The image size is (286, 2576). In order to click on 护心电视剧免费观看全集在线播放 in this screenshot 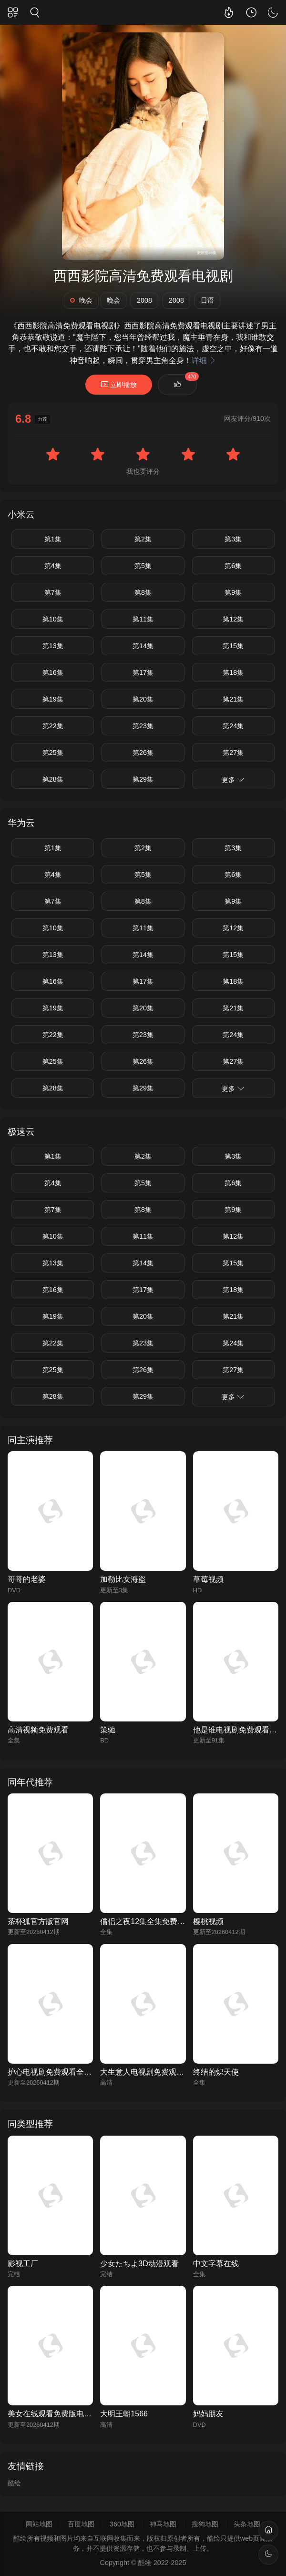, I will do `click(65, 2072)`.